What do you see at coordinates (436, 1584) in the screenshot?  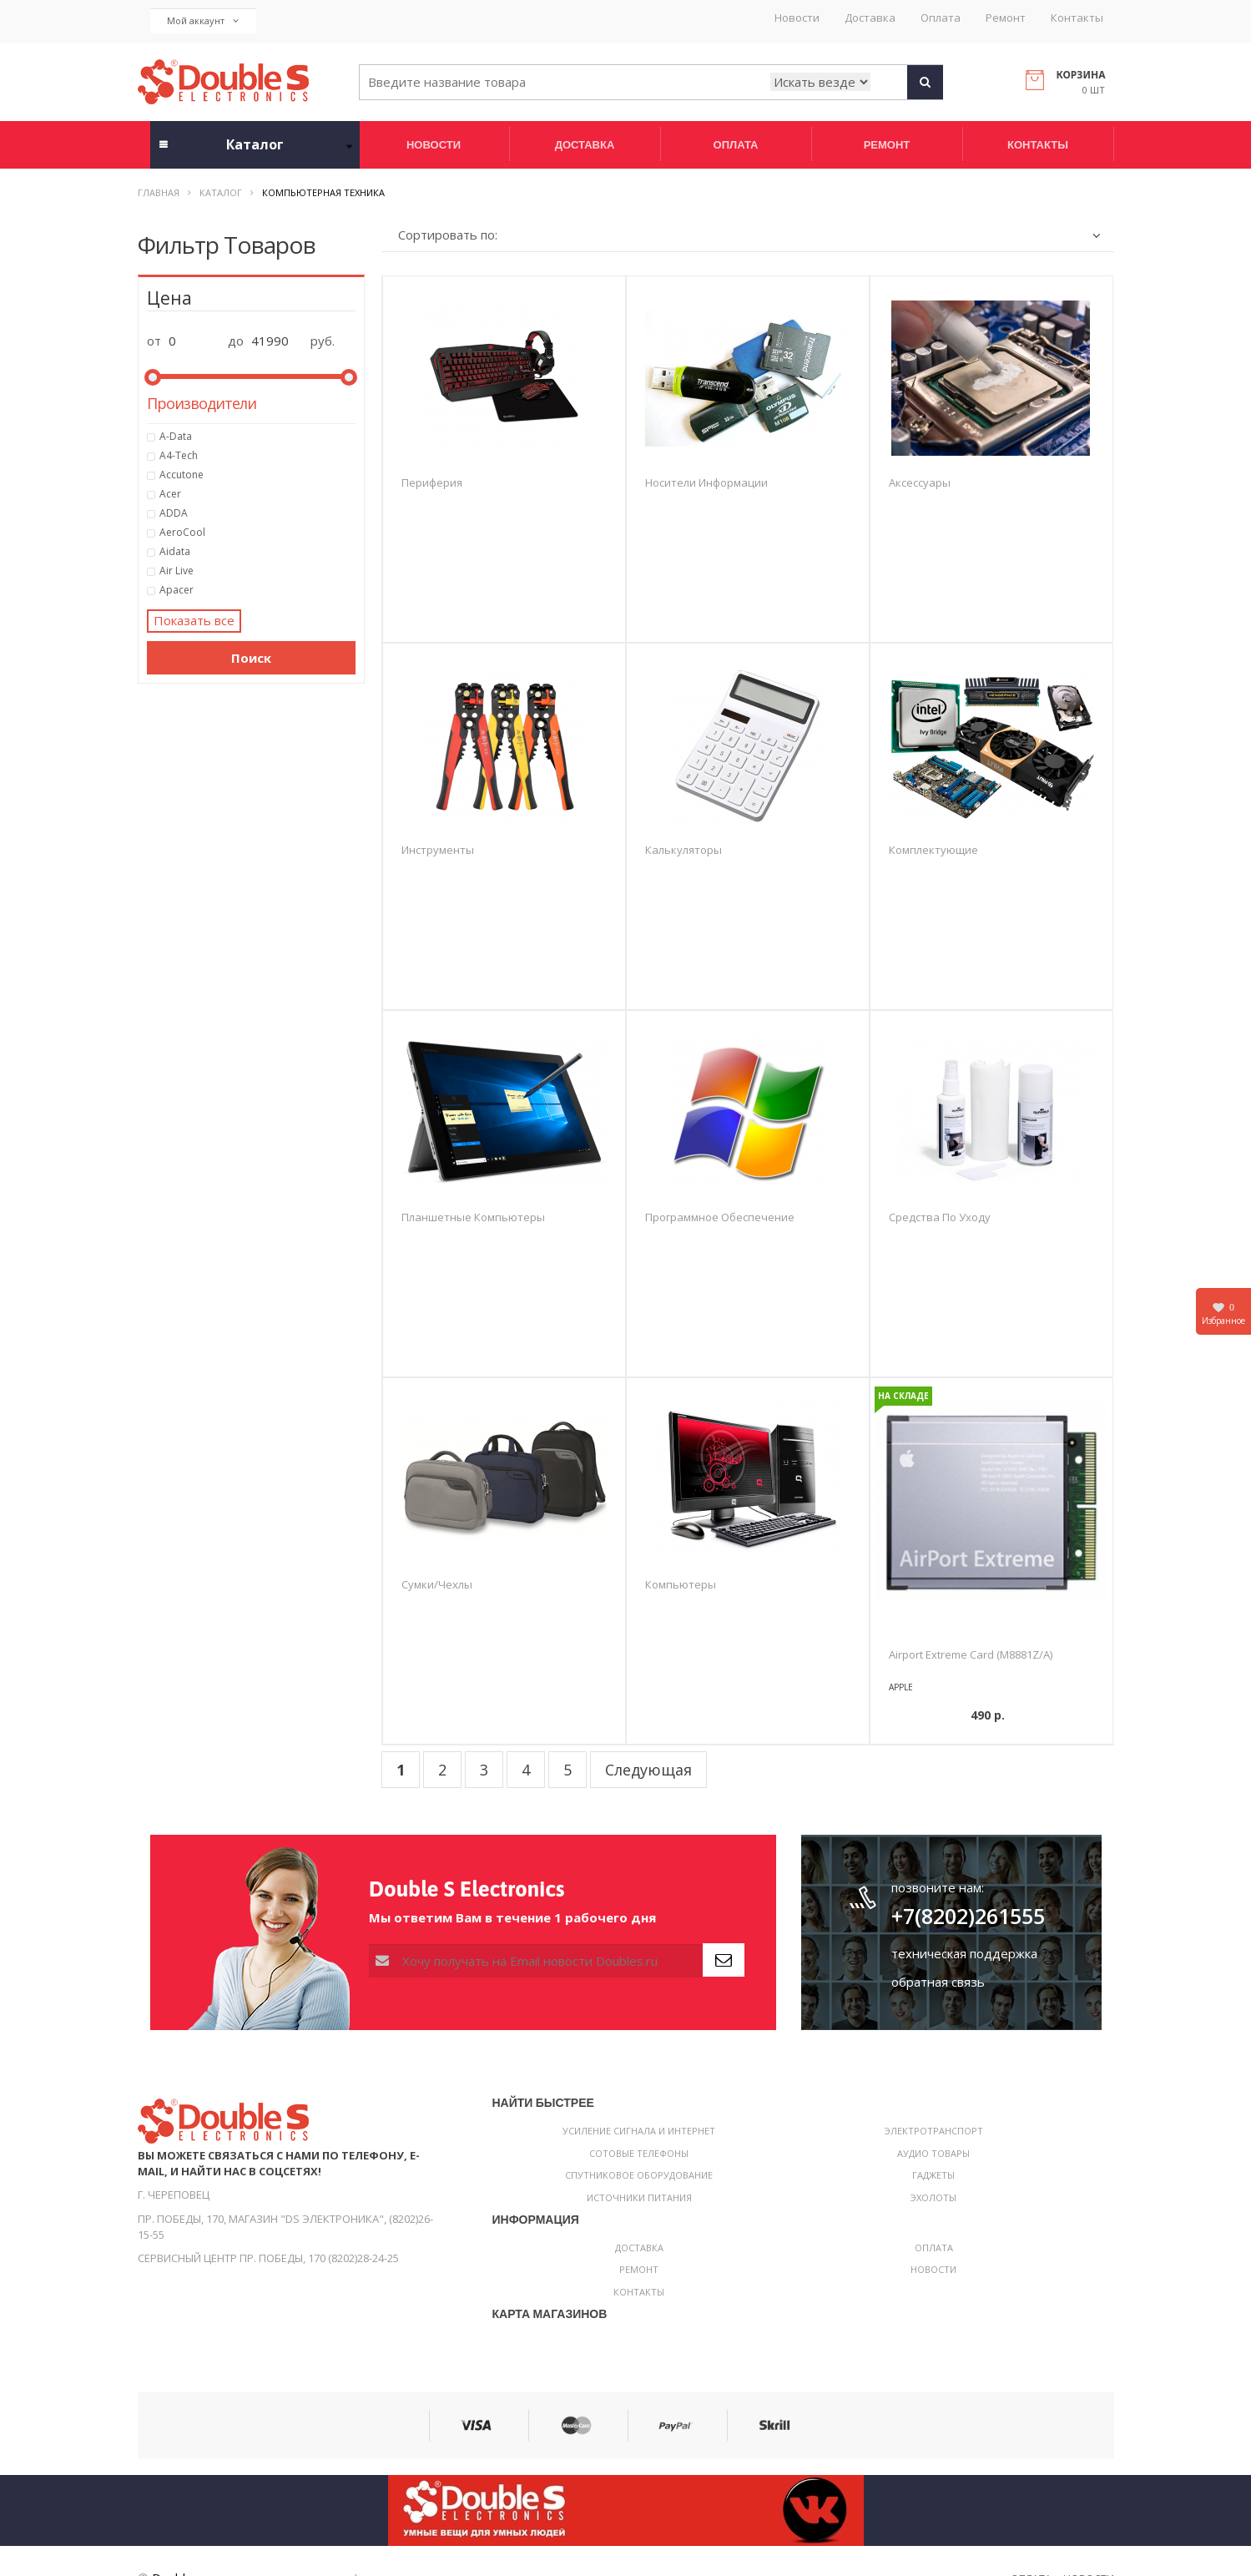 I see `Сумки/чехлы` at bounding box center [436, 1584].